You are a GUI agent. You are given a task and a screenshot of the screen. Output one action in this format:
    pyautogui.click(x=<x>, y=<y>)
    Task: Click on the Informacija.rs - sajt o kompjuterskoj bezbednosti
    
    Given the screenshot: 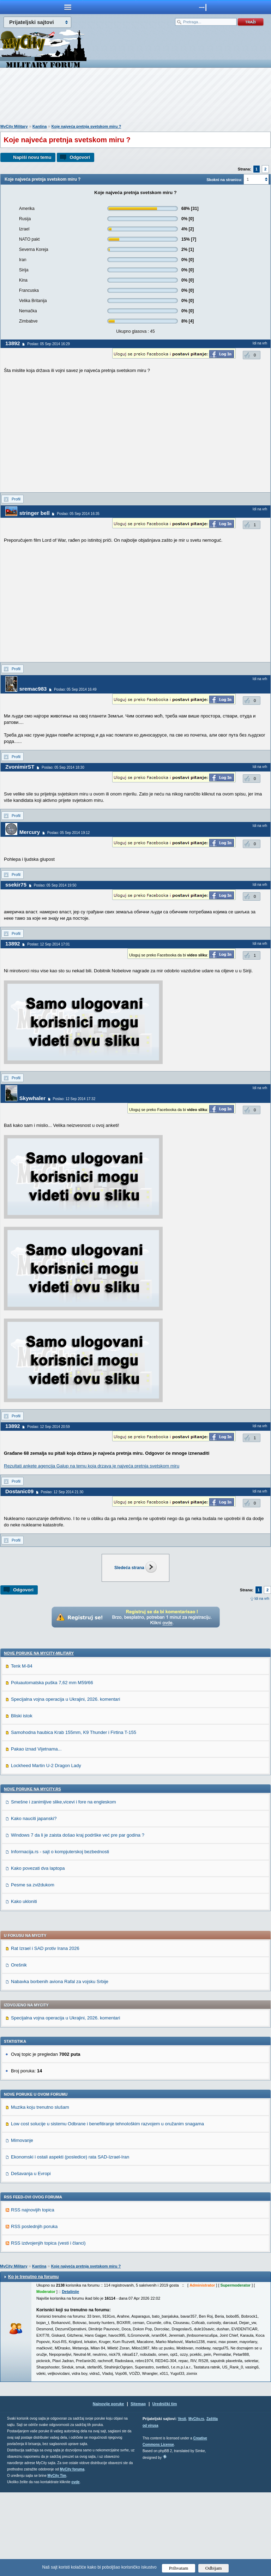 What is the action you would take?
    pyautogui.click(x=60, y=1935)
    